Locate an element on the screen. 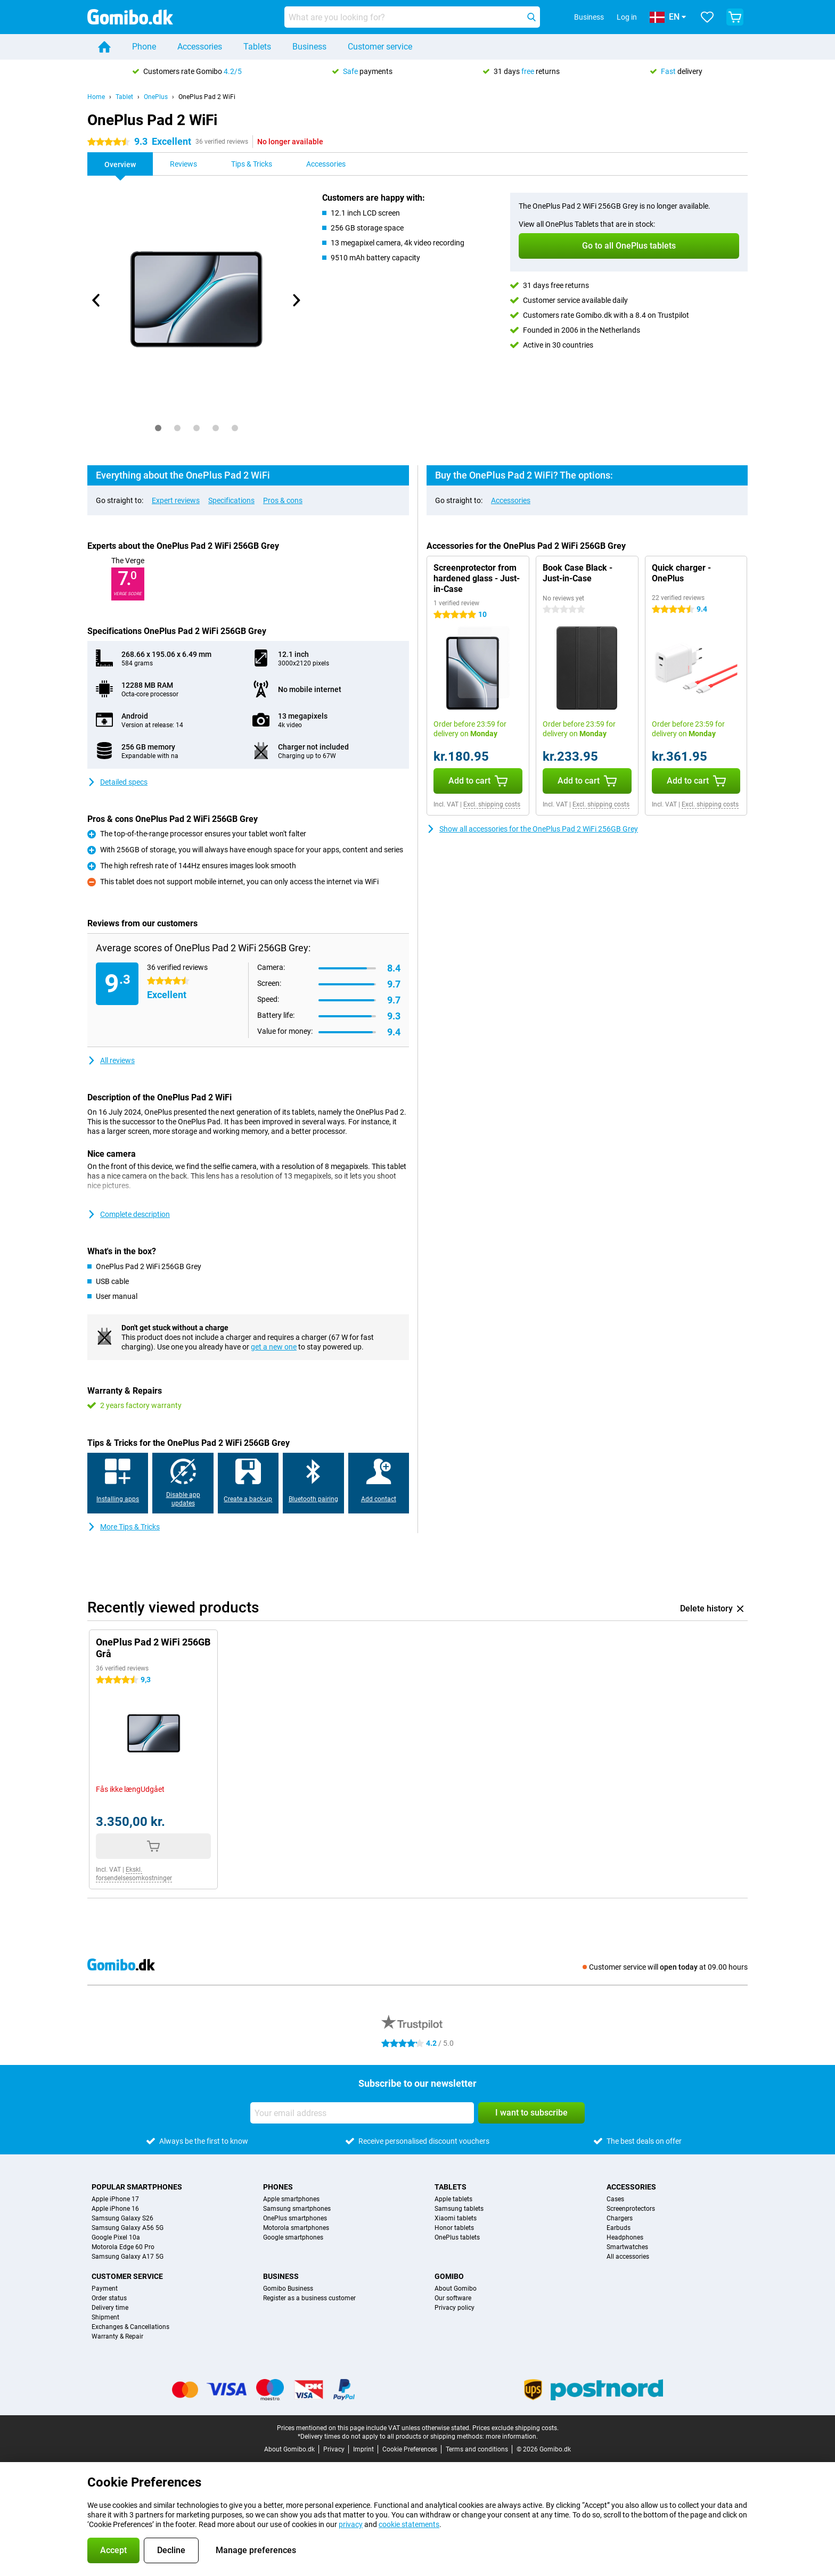 This screenshot has height=2576, width=835. Excl. shipping costs is located at coordinates (491, 804).